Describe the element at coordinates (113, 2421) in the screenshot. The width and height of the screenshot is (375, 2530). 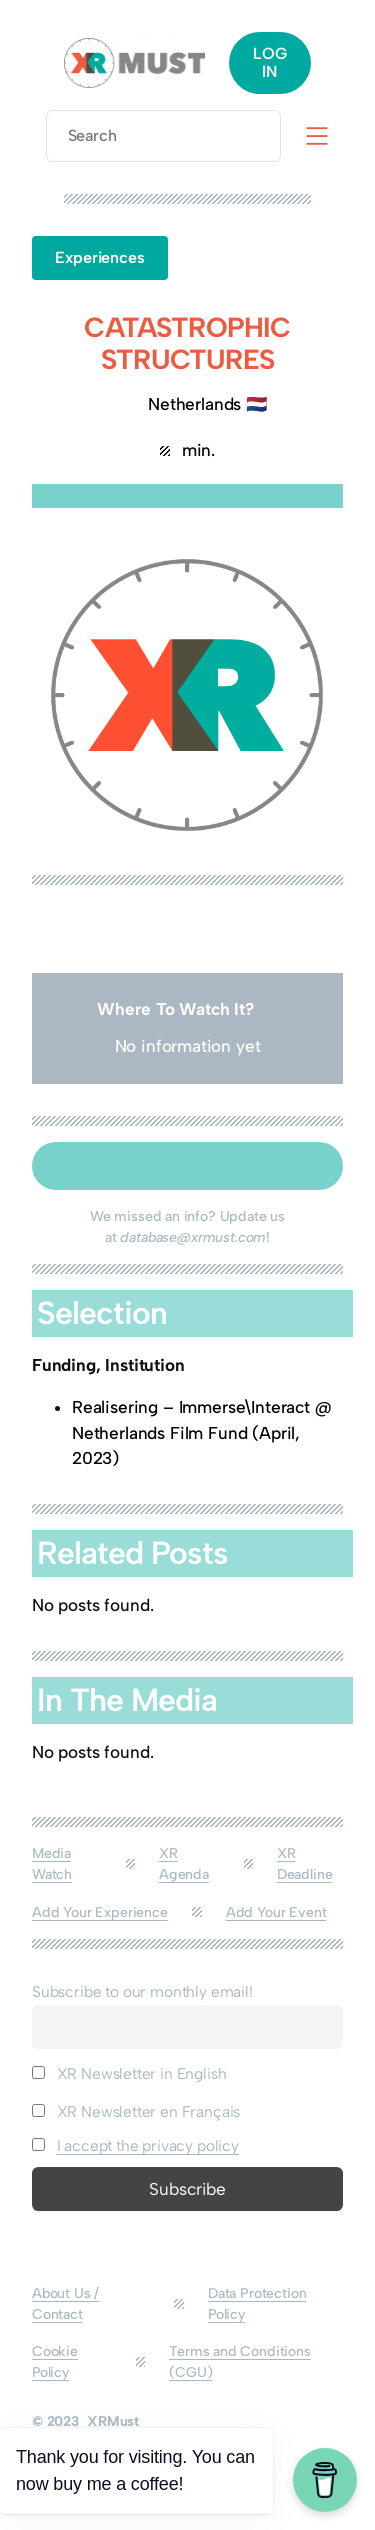
I see `XRMust` at that location.